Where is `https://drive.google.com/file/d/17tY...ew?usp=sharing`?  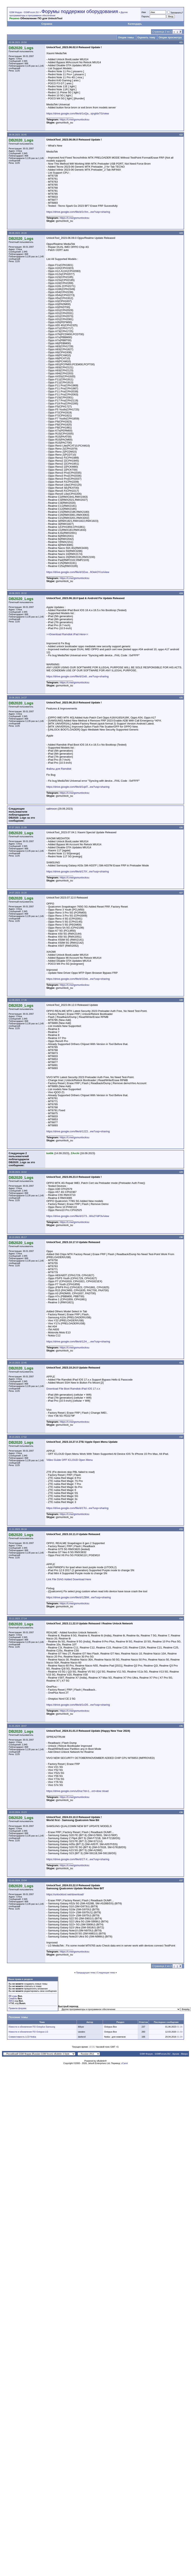 https://drive.google.com/file/d/17tY...ew?usp=sharing is located at coordinates (77, 871).